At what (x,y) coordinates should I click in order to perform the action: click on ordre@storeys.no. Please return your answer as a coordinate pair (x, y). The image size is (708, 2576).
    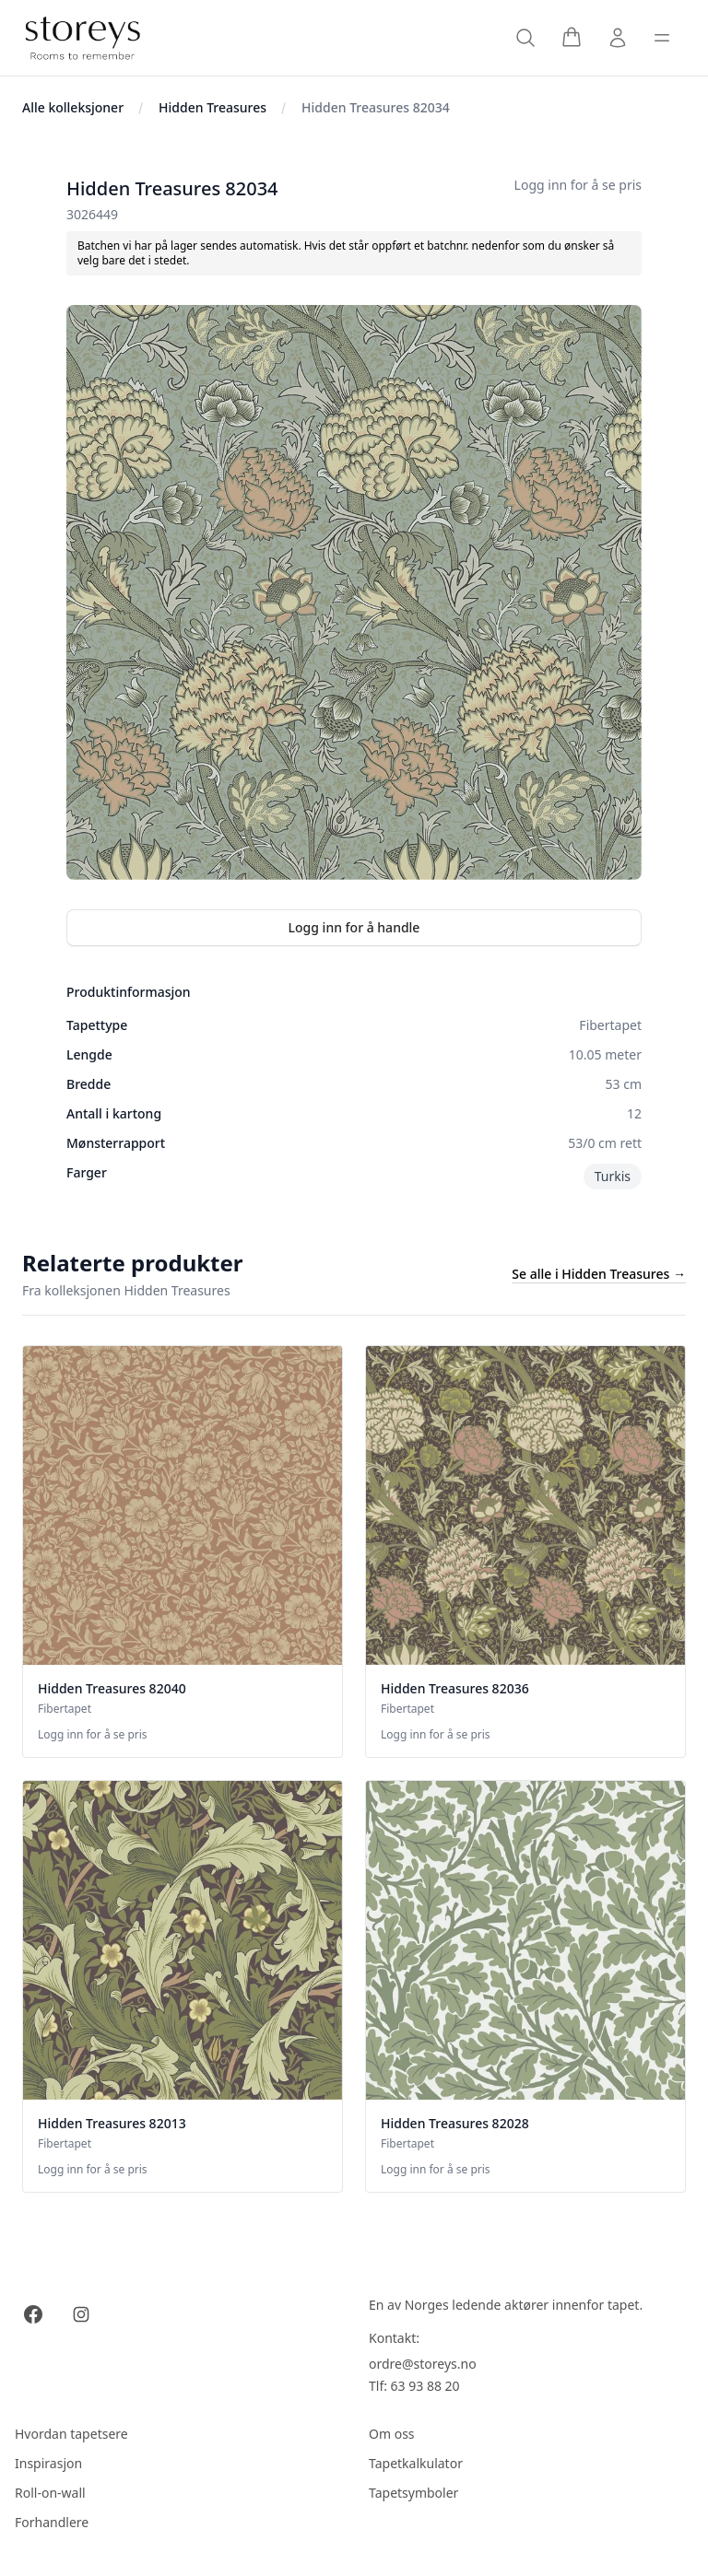
    Looking at the image, I should click on (423, 2363).